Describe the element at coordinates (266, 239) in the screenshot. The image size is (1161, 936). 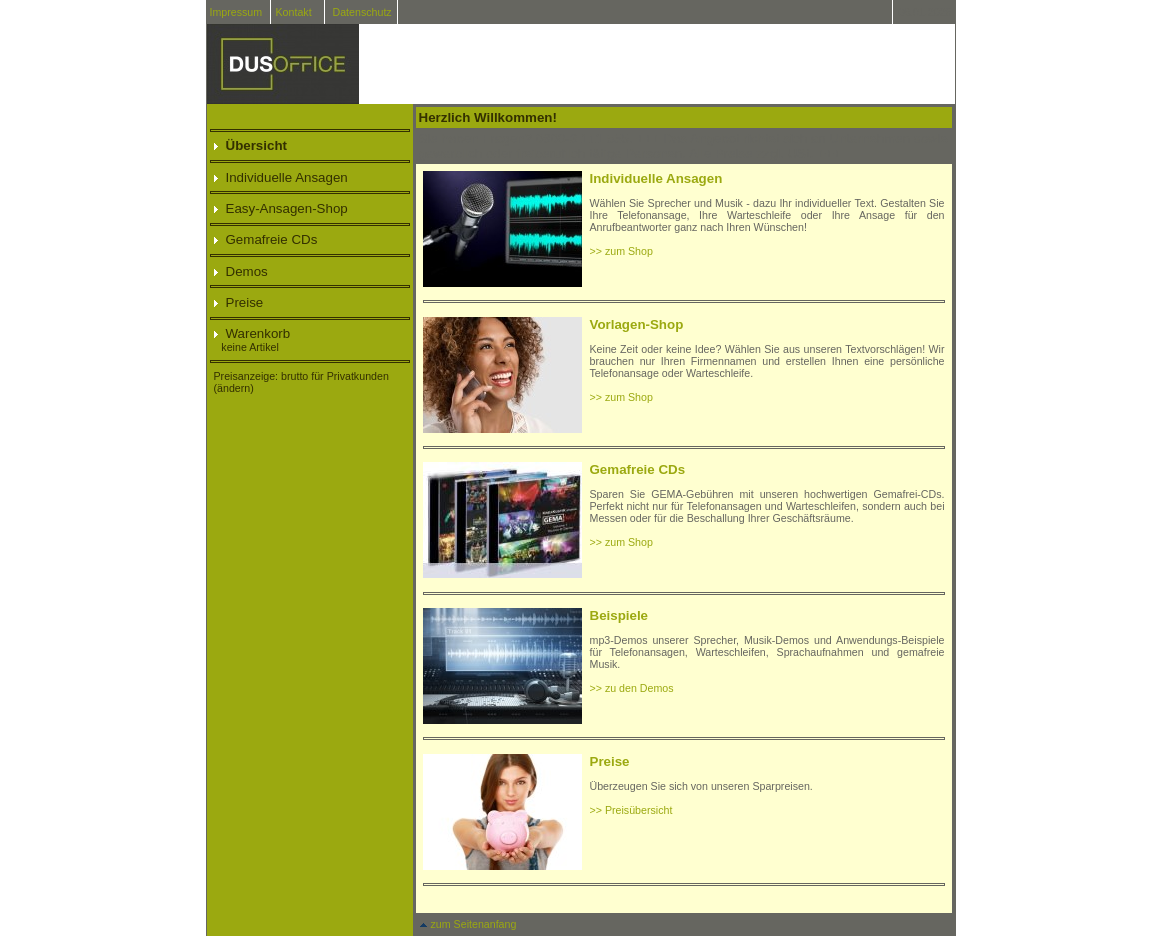
I see `Gemafreie CDs` at that location.